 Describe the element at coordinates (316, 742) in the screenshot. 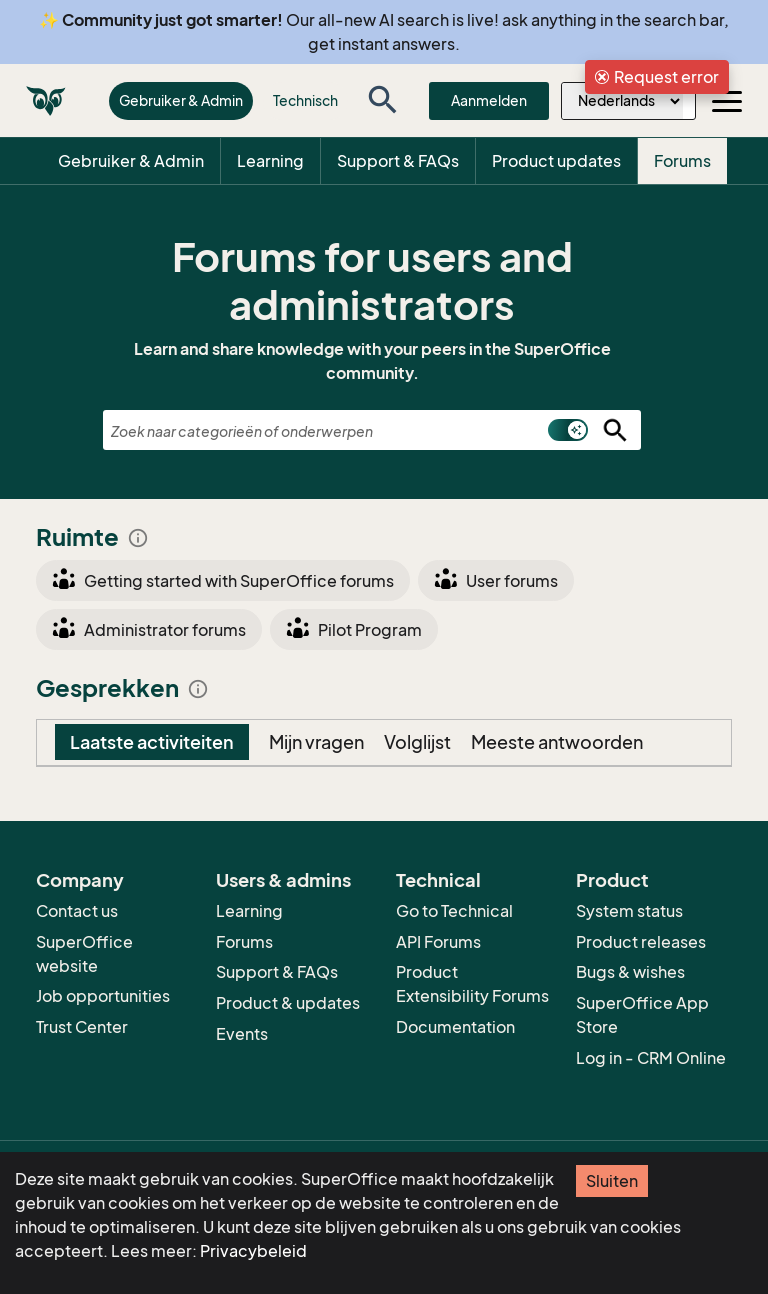

I see `Mijn vragen [tab]` at that location.